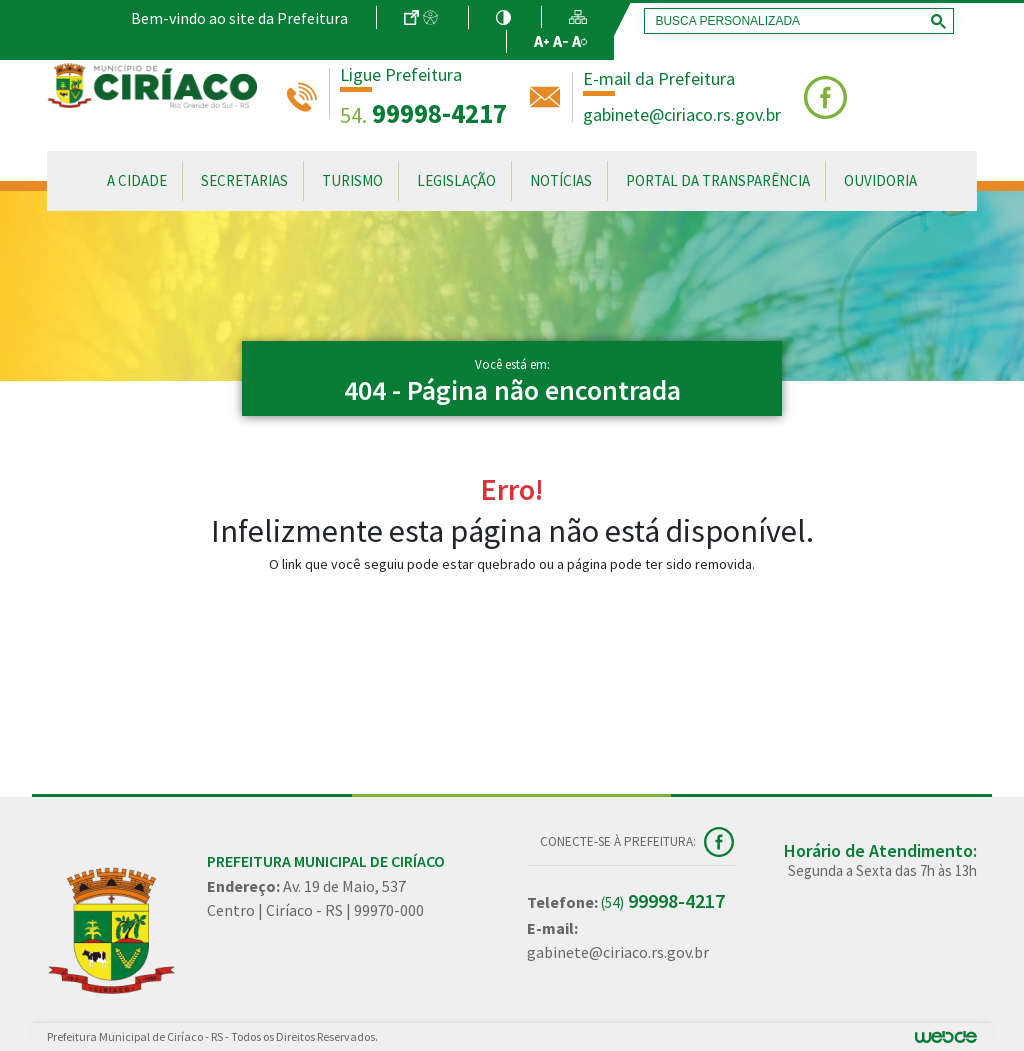 The width and height of the screenshot is (1024, 1051). Describe the element at coordinates (137, 180) in the screenshot. I see `A Cidade [button]` at that location.